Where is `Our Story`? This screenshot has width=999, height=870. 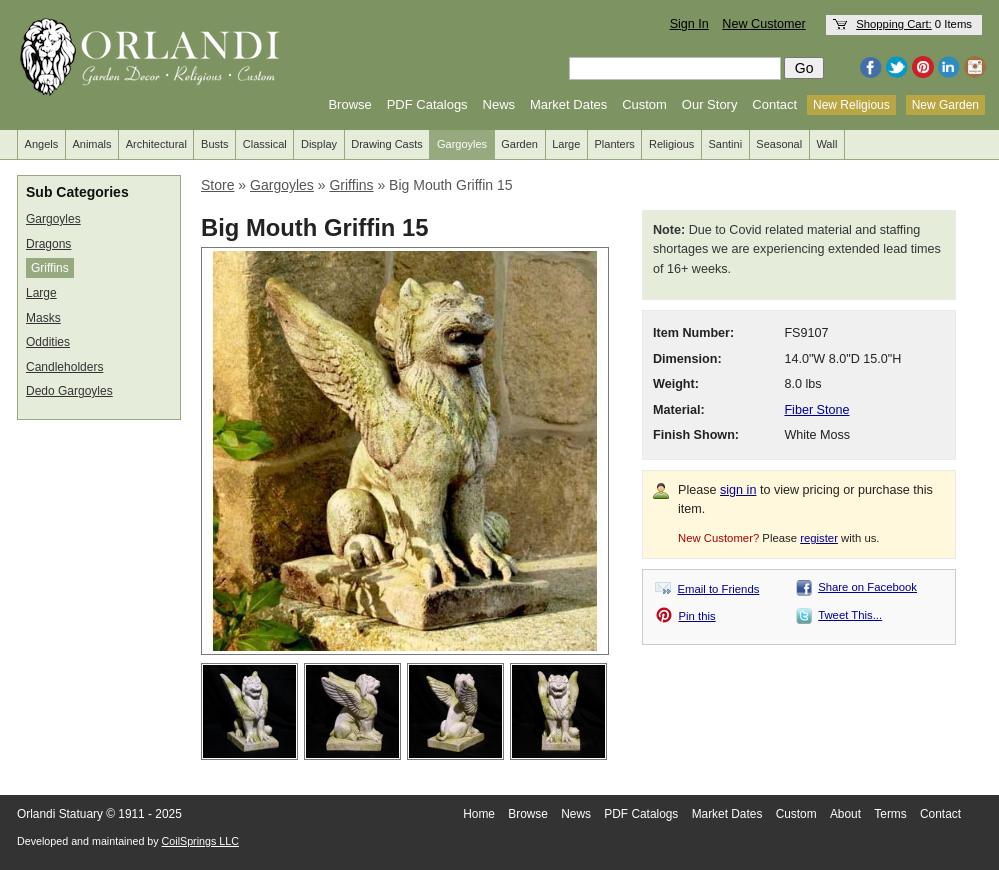
Our Story is located at coordinates (710, 104).